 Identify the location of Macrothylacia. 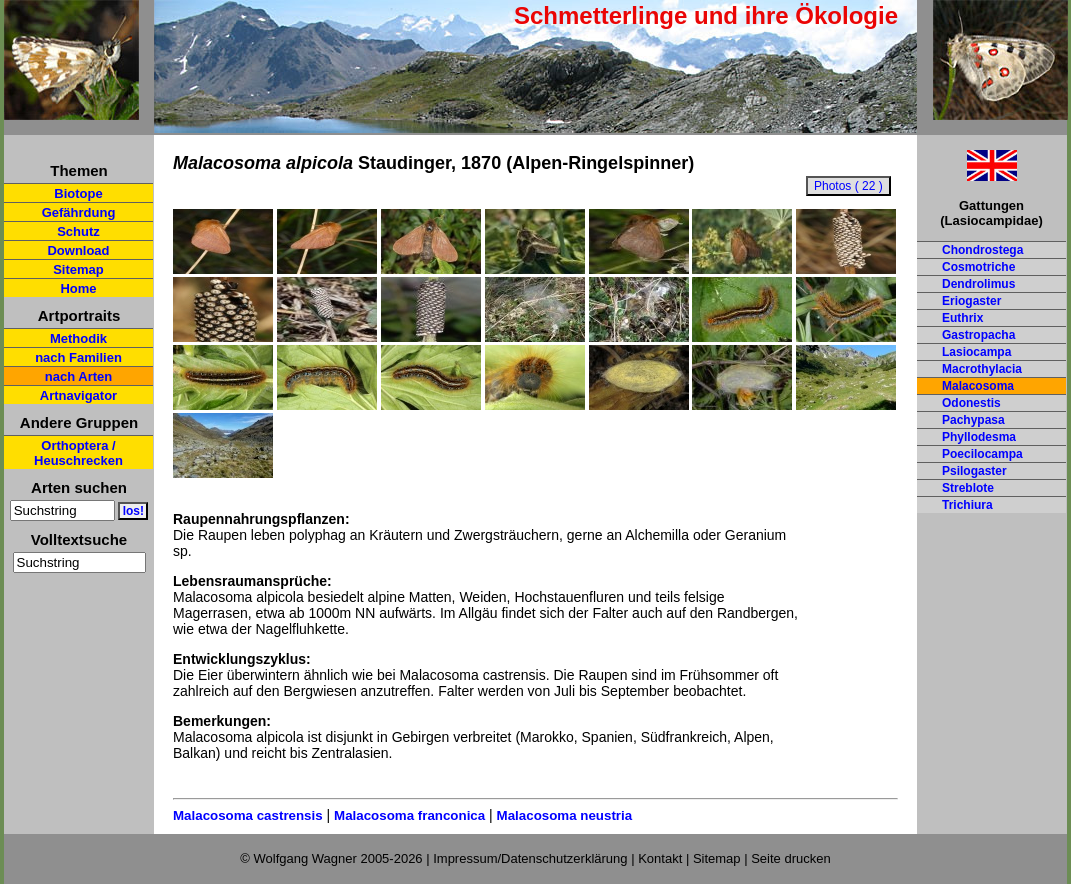
(982, 369).